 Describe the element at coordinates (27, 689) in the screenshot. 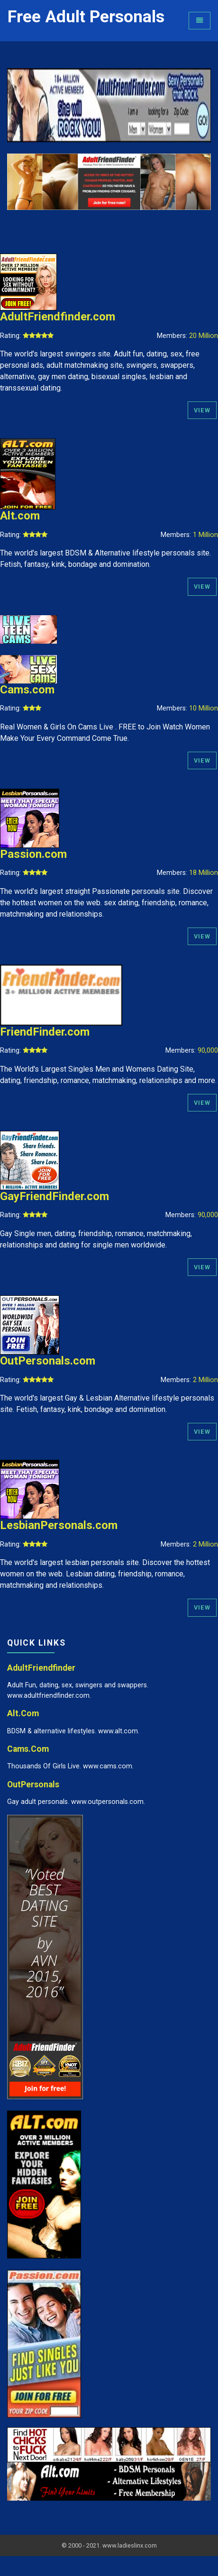

I see `Cams.com` at that location.